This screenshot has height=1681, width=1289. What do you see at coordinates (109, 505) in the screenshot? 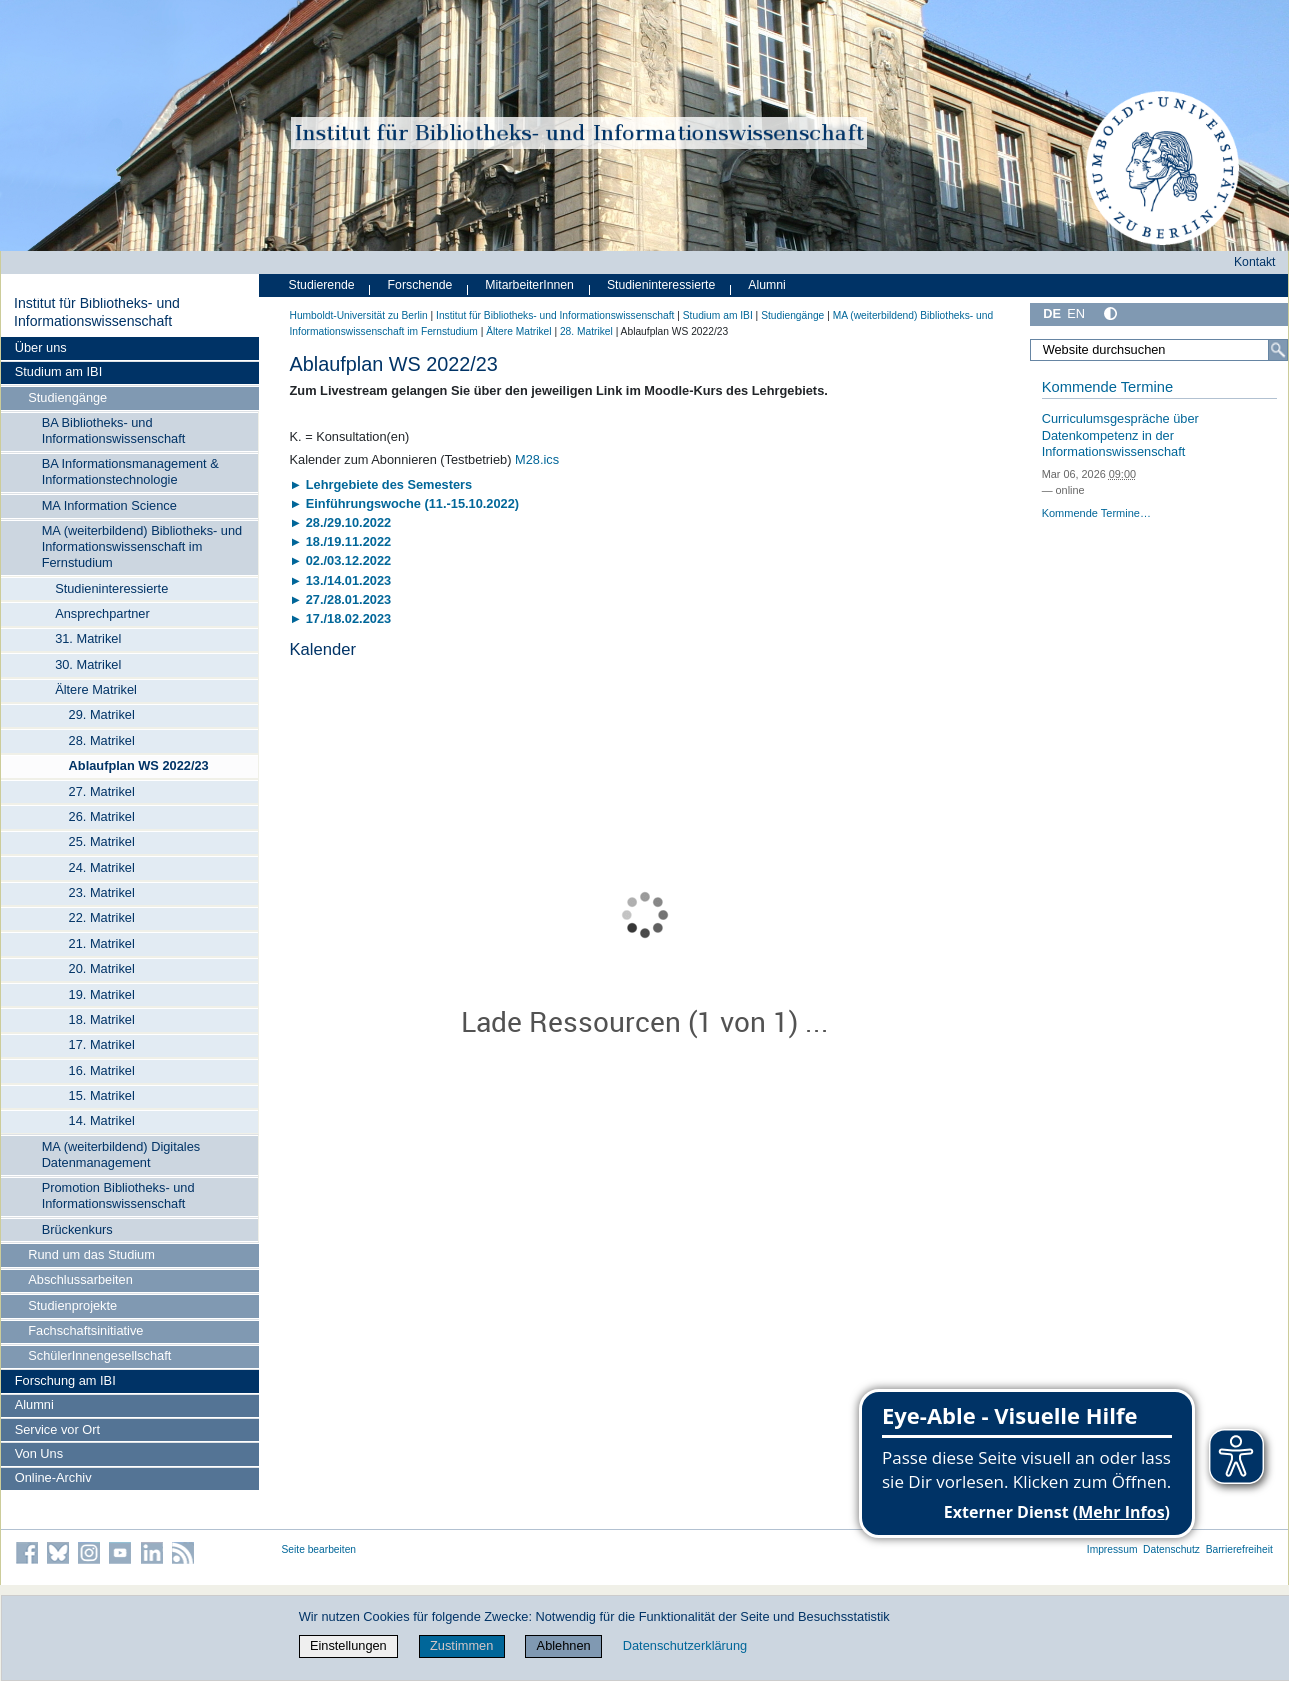
I see `MA Information Science` at bounding box center [109, 505].